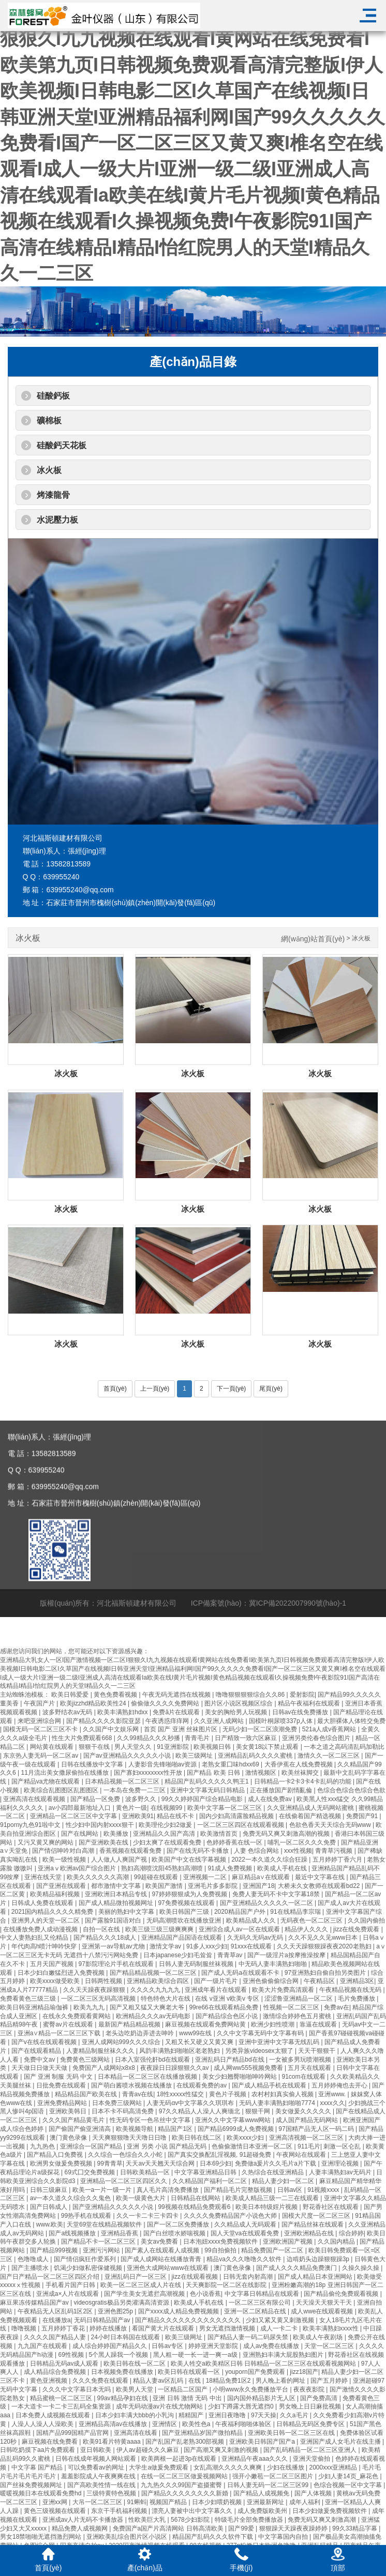 The height and width of the screenshot is (2576, 386). Describe the element at coordinates (230, 2059) in the screenshot. I see `亚洲乱码日产精品bd在线` at that location.